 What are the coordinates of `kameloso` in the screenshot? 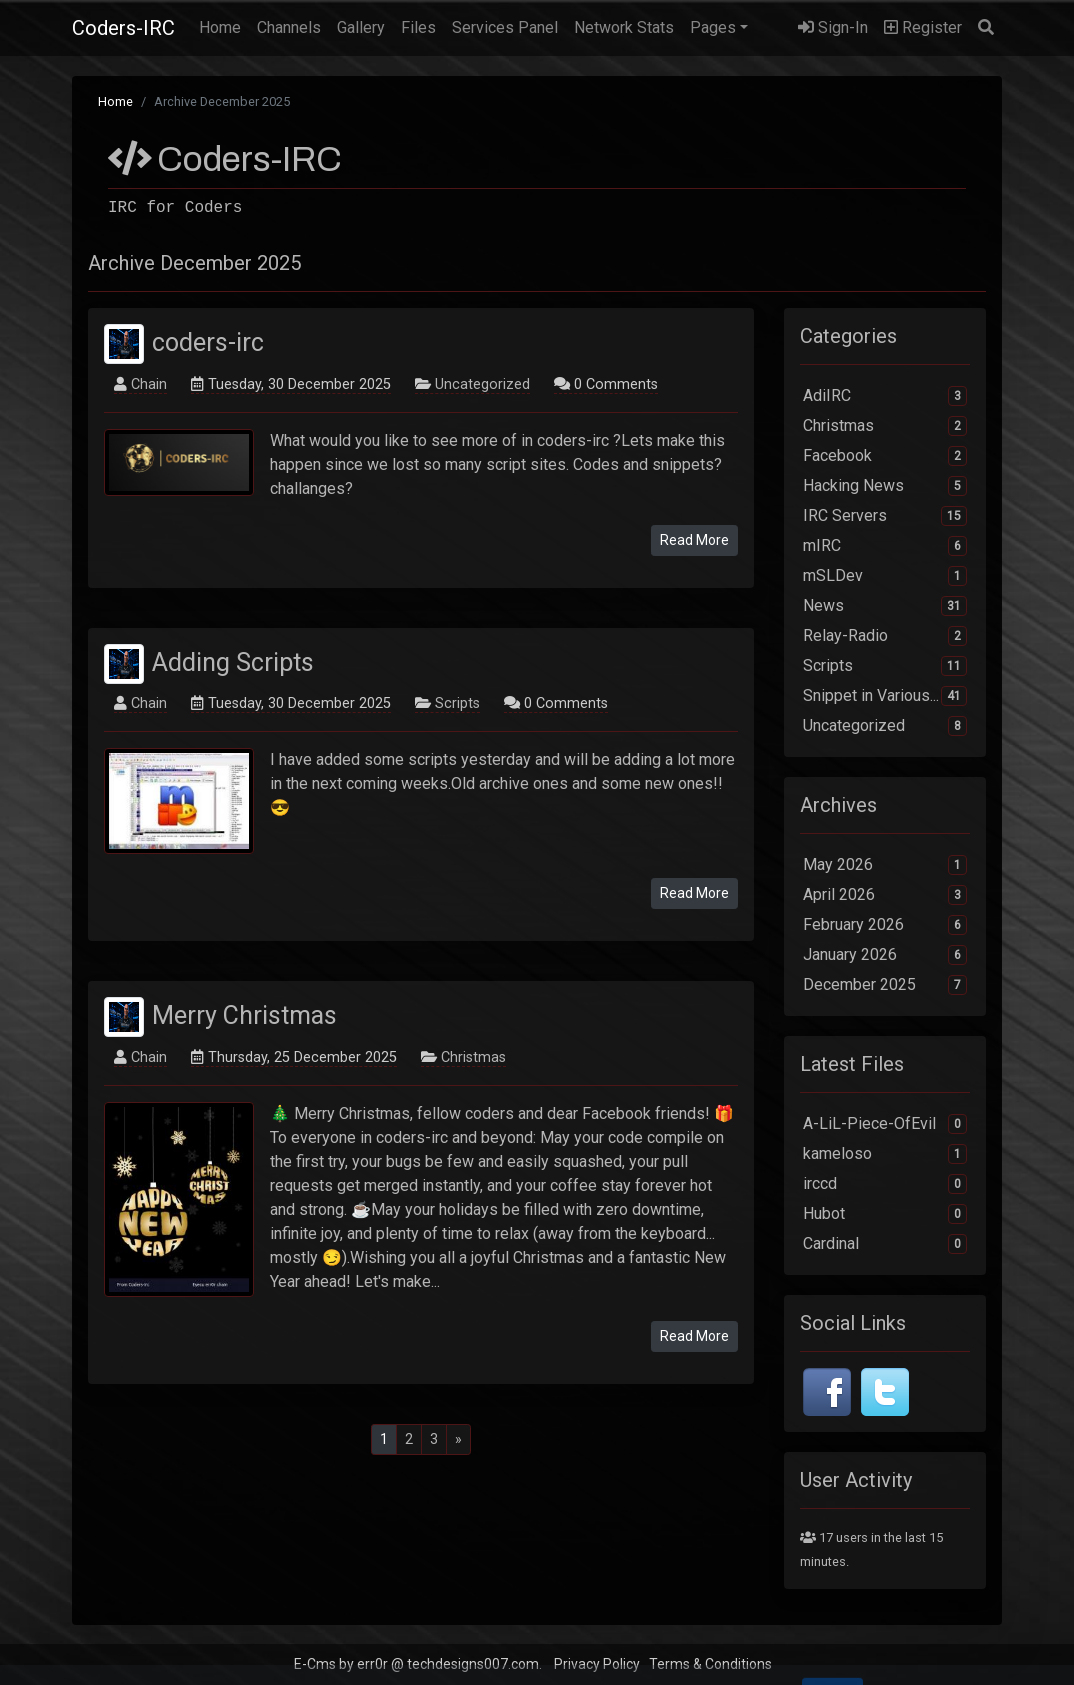 It's located at (885, 1154).